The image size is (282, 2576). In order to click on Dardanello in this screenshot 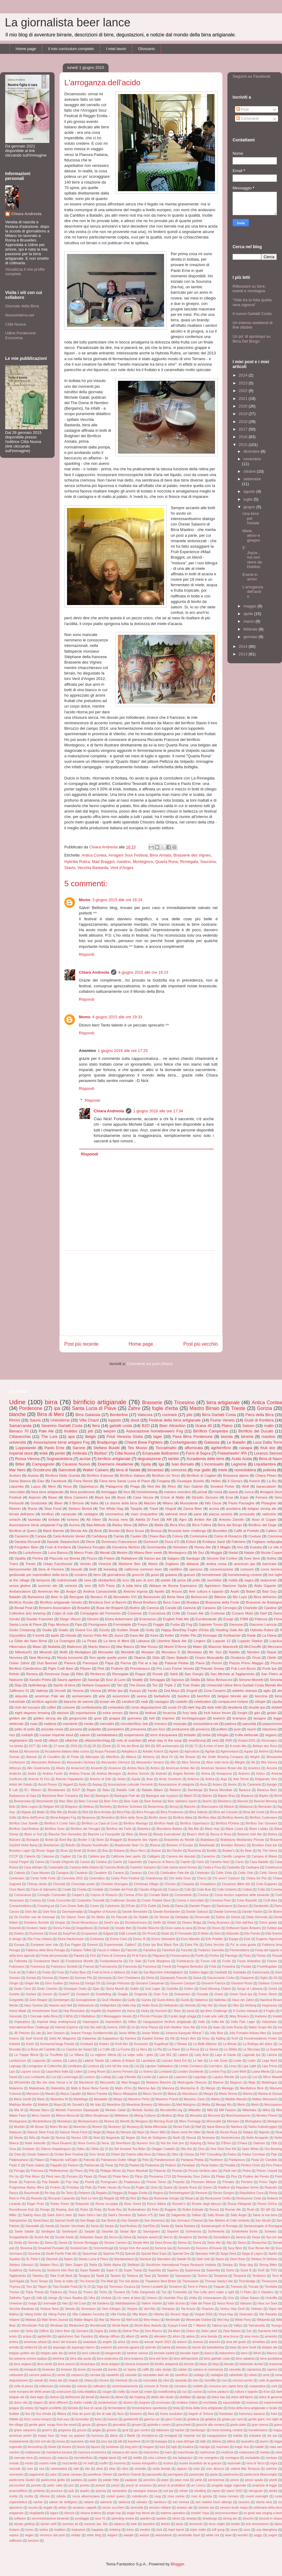, I will do `click(261, 1906)`.